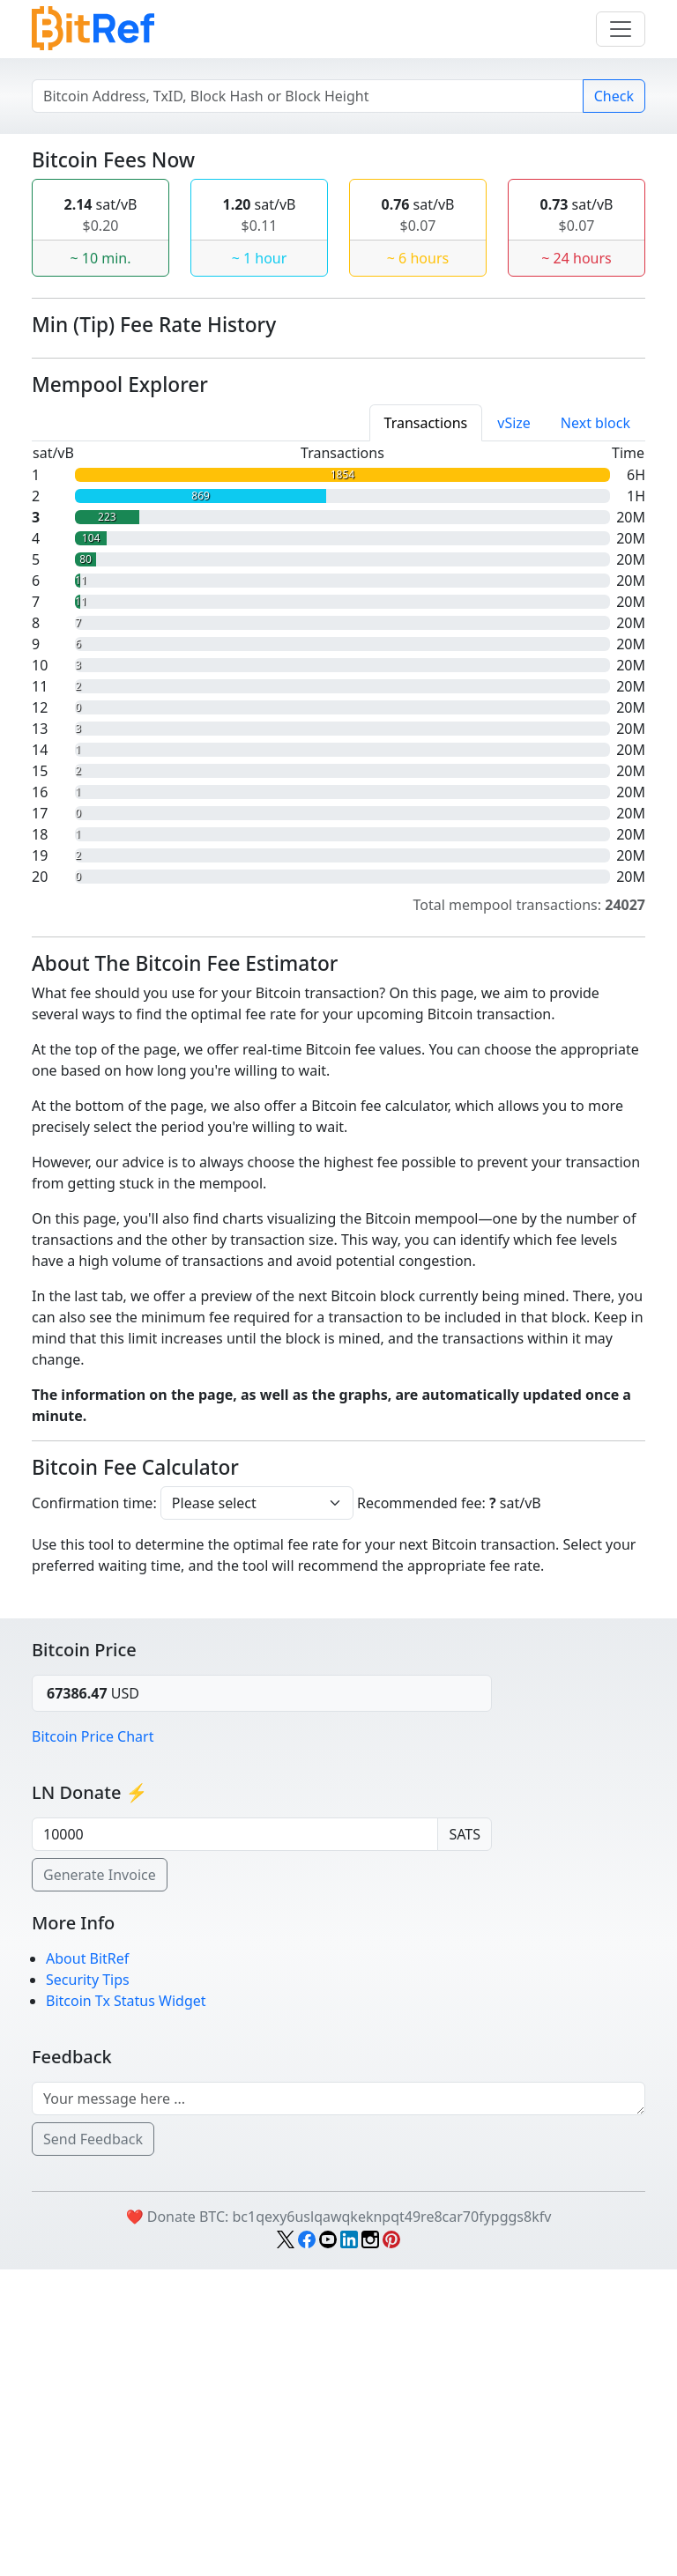 This screenshot has height=2576, width=677. Describe the element at coordinates (514, 729) in the screenshot. I see `vSize [tab]` at that location.